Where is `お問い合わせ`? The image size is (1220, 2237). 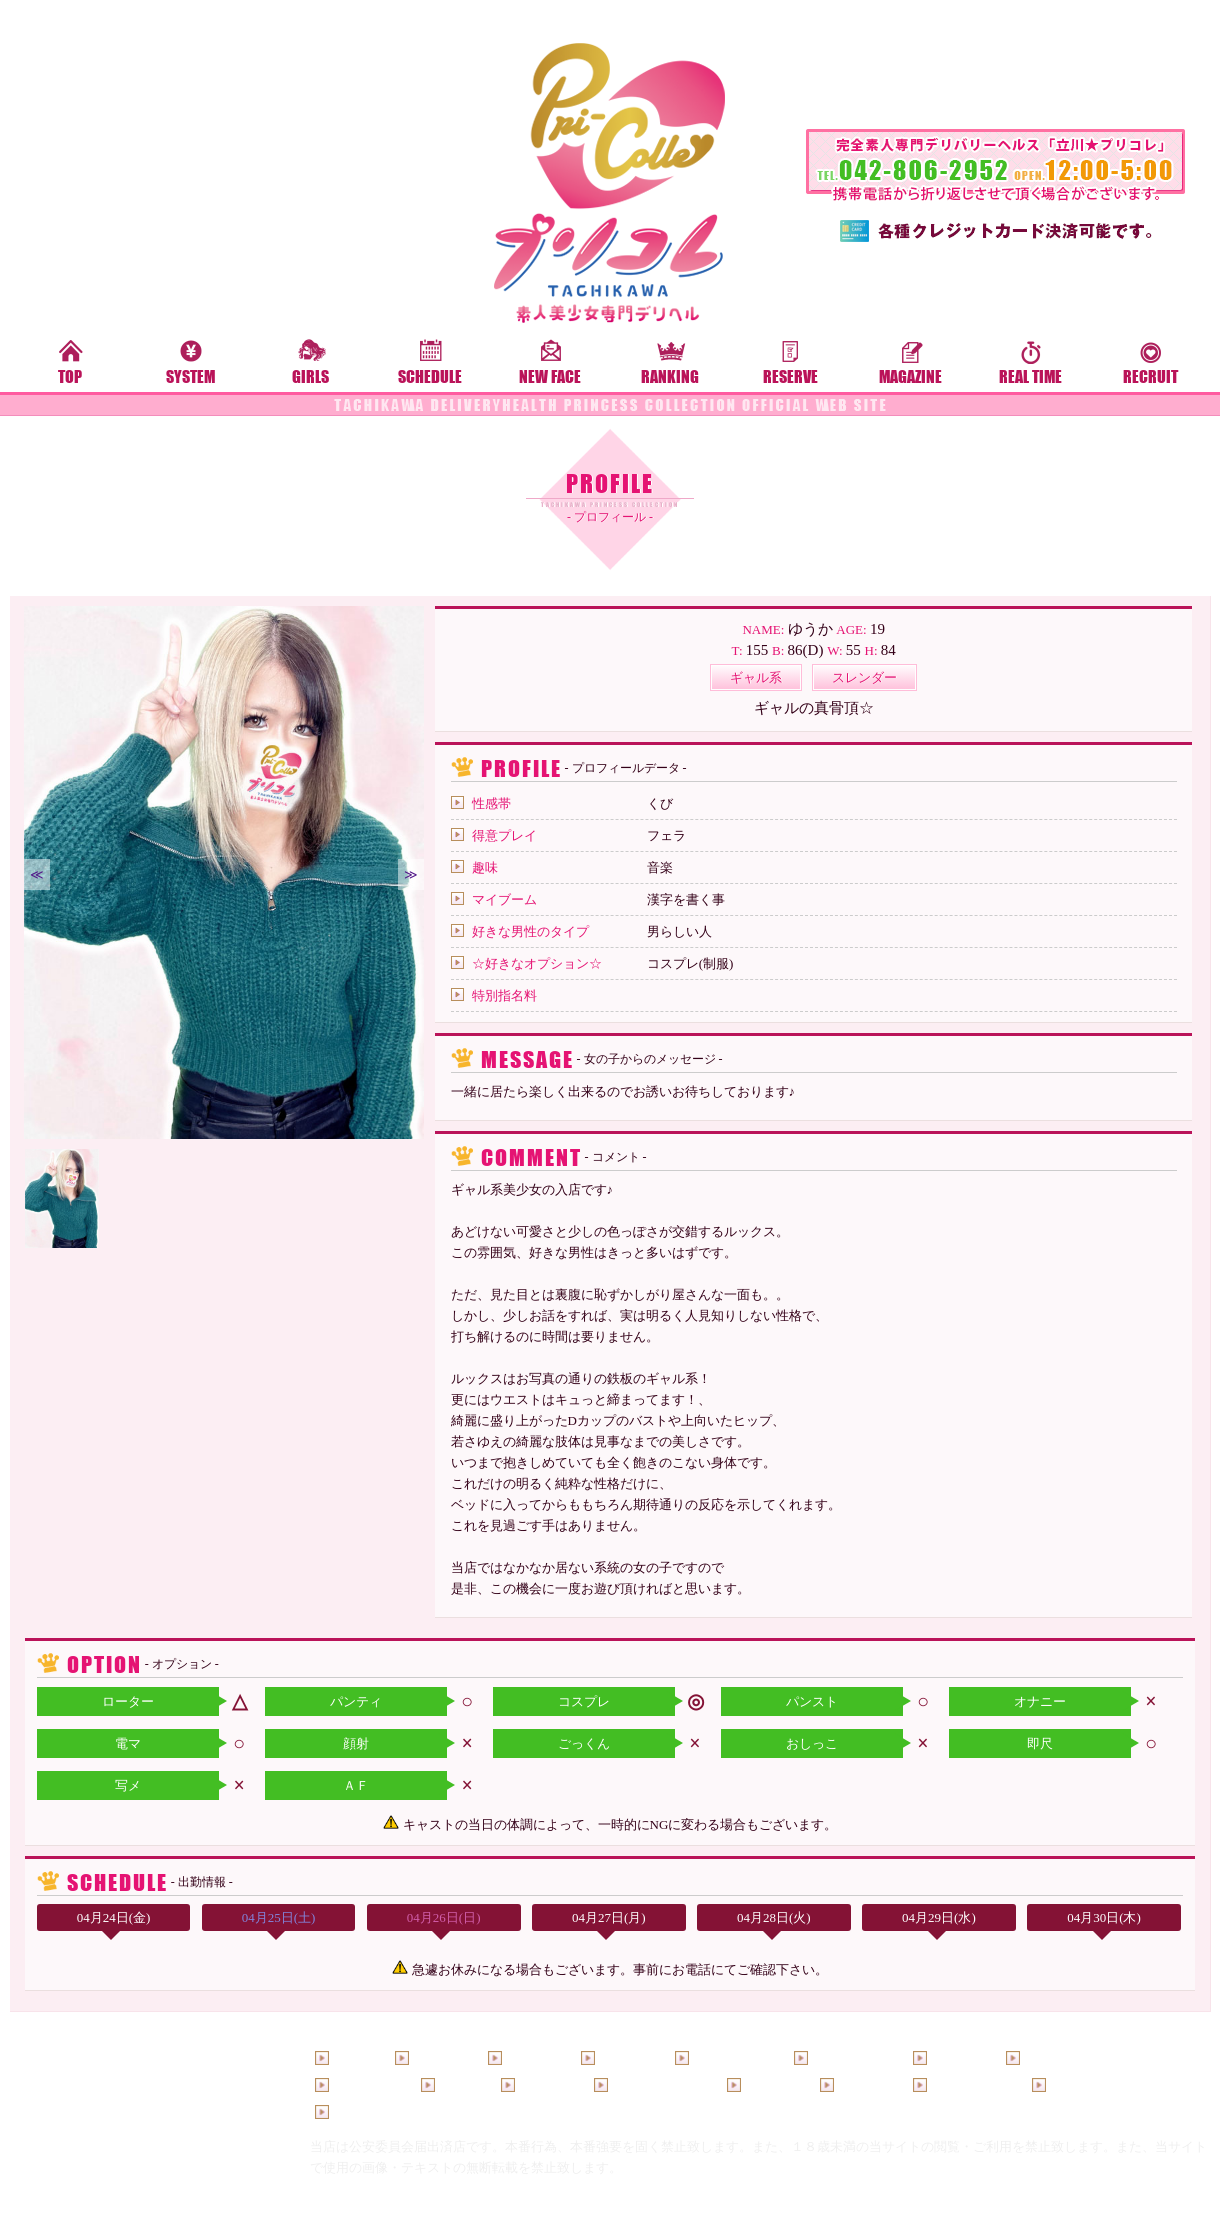 お問い合わせ is located at coordinates (372, 2112).